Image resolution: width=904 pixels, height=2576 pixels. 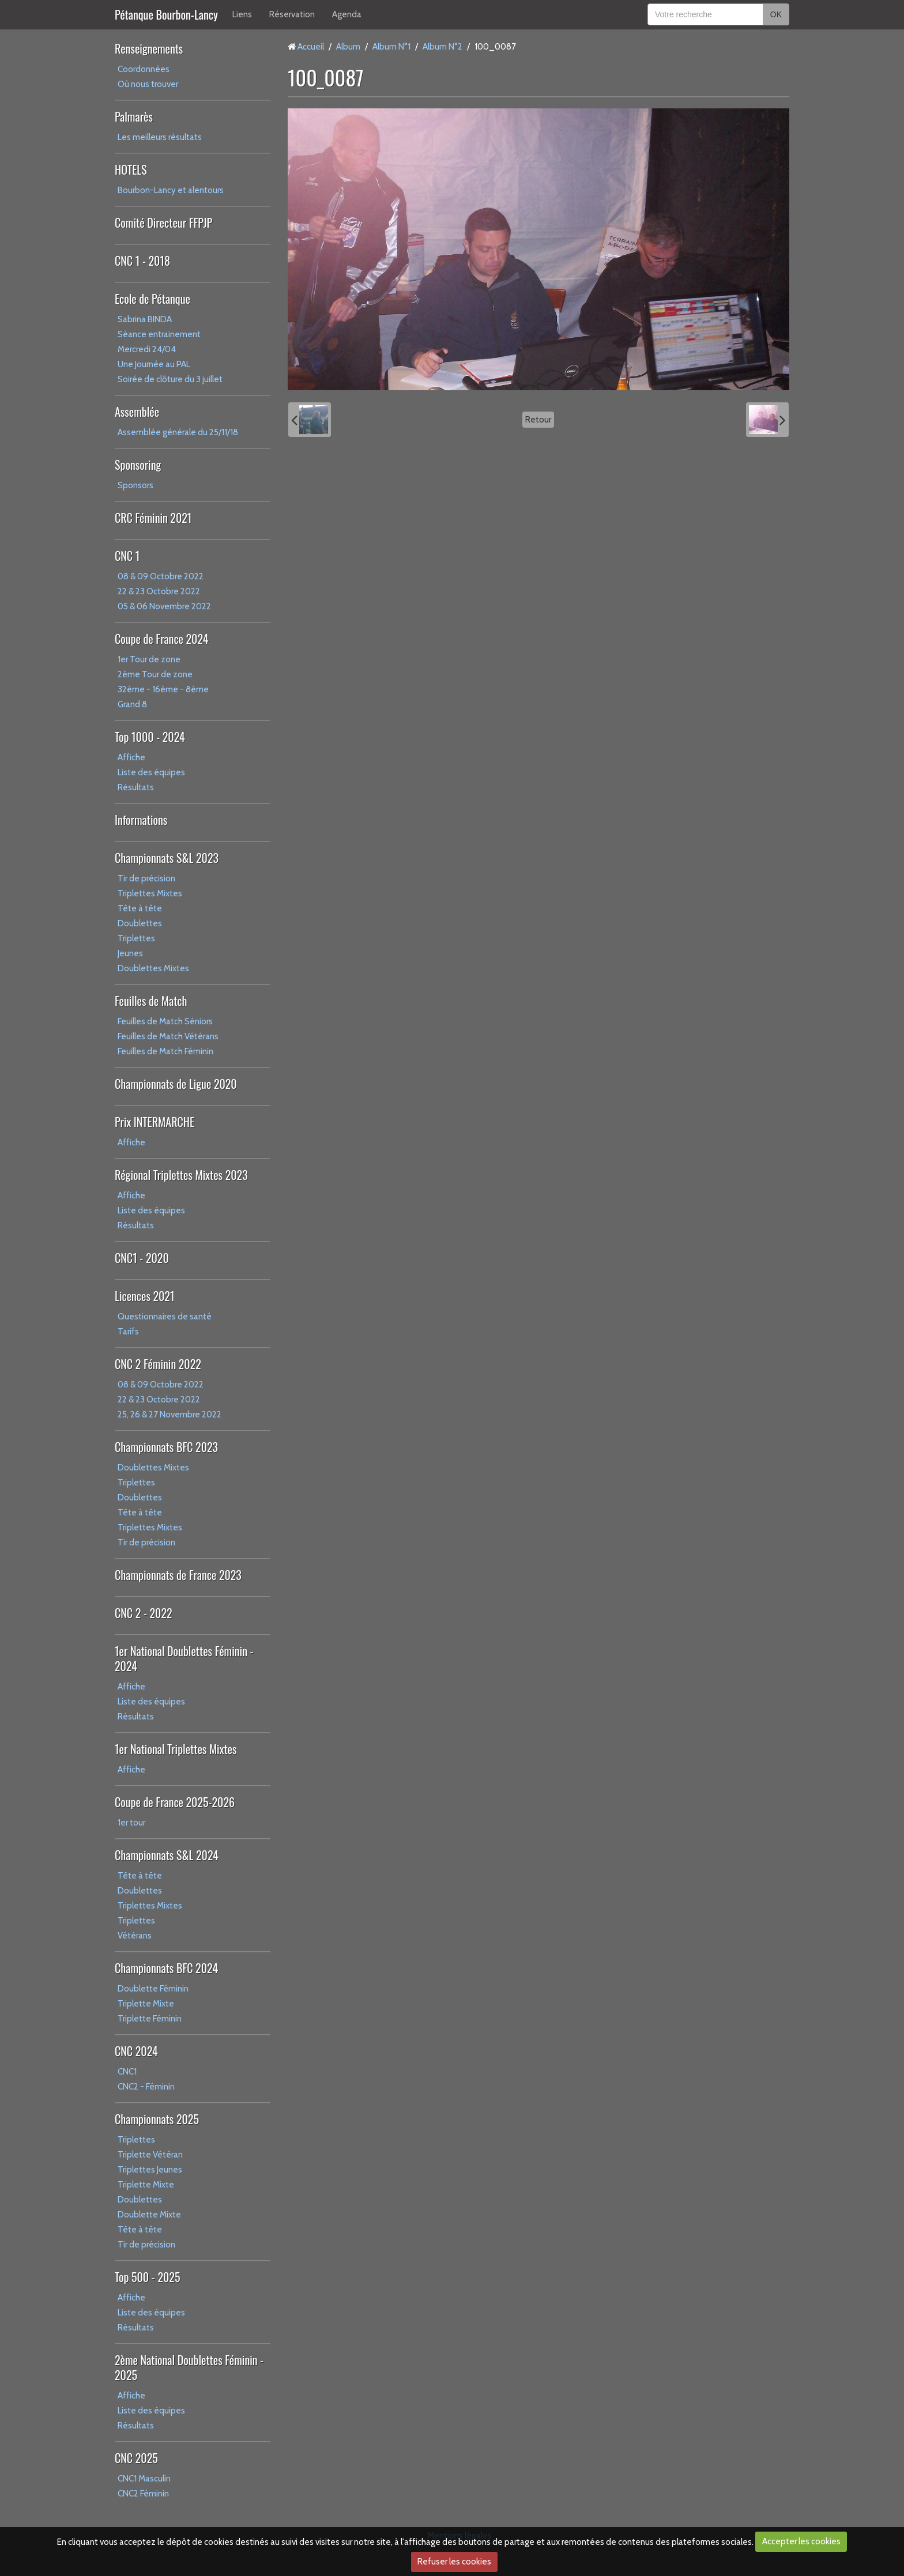 I want to click on Triplettes, so click(x=136, y=938).